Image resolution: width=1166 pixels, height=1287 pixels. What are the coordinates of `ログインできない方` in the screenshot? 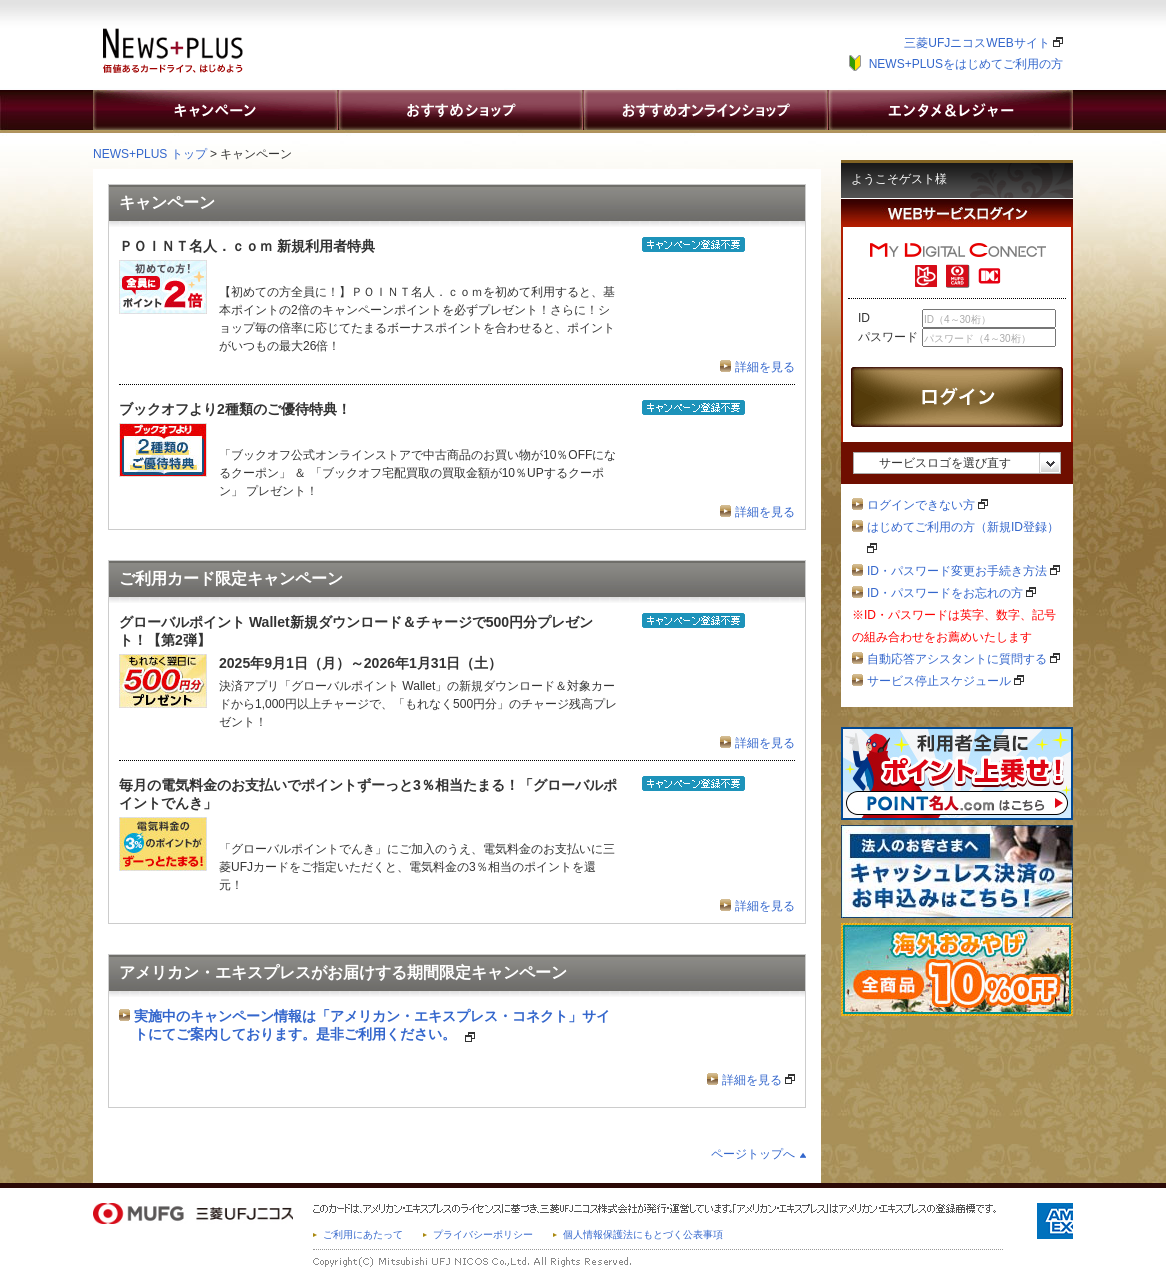 It's located at (927, 505).